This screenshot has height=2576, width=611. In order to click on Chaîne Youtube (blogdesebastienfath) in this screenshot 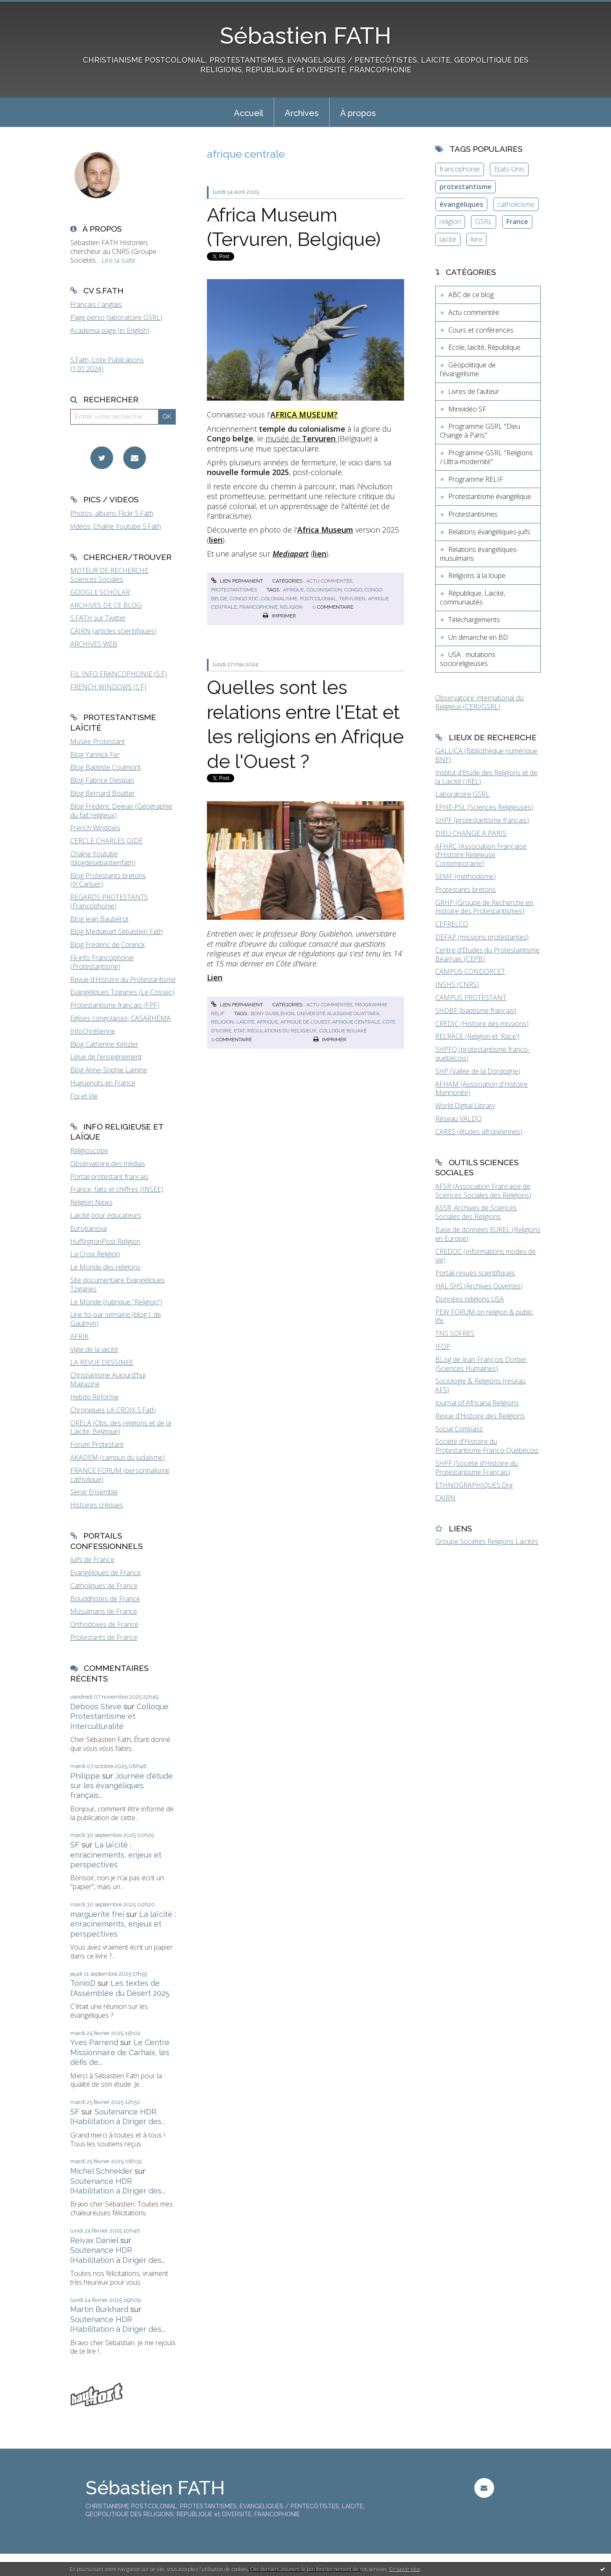, I will do `click(102, 858)`.